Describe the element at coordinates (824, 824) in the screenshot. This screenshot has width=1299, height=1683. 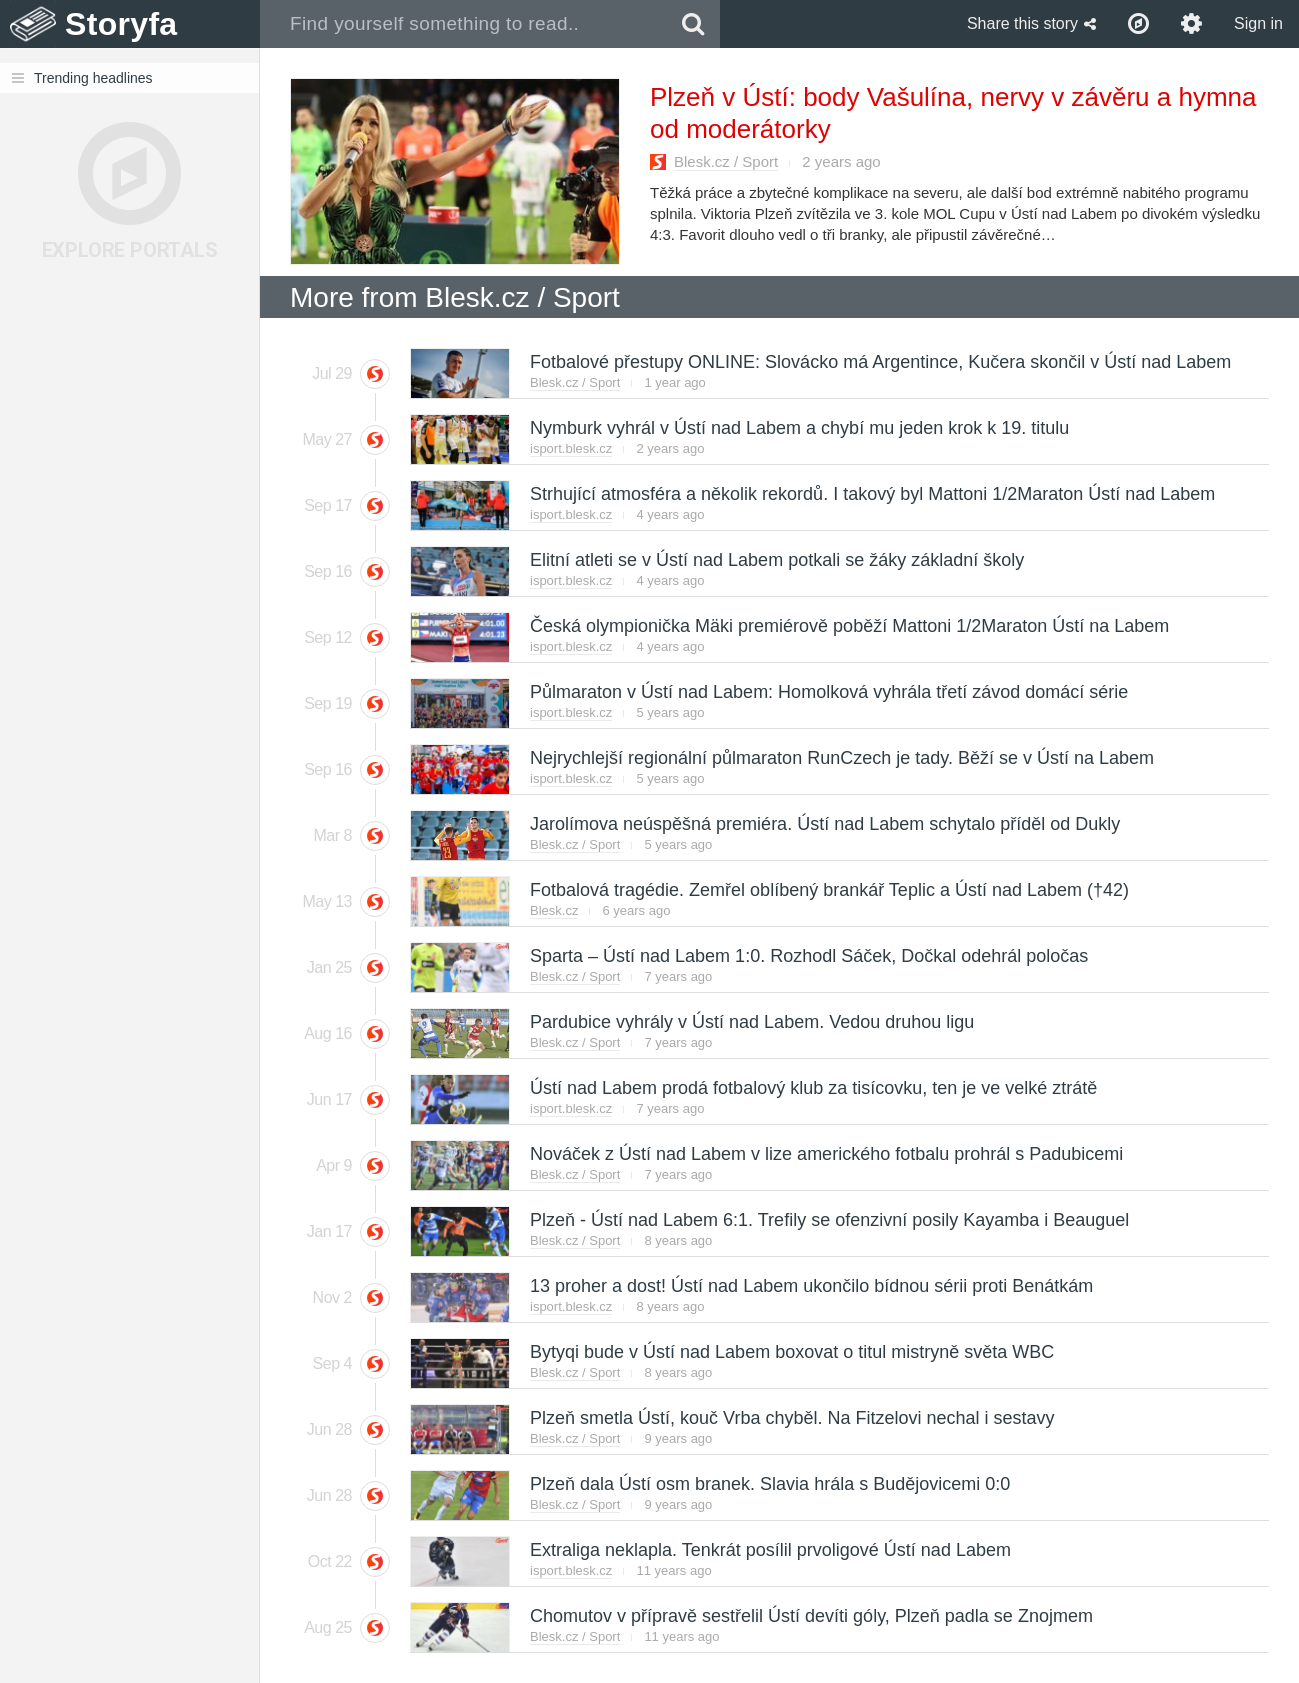
I see `Jarolímova neúspěšná premiéra. Ústí nad Labem schytalo příděl od Dukly` at that location.